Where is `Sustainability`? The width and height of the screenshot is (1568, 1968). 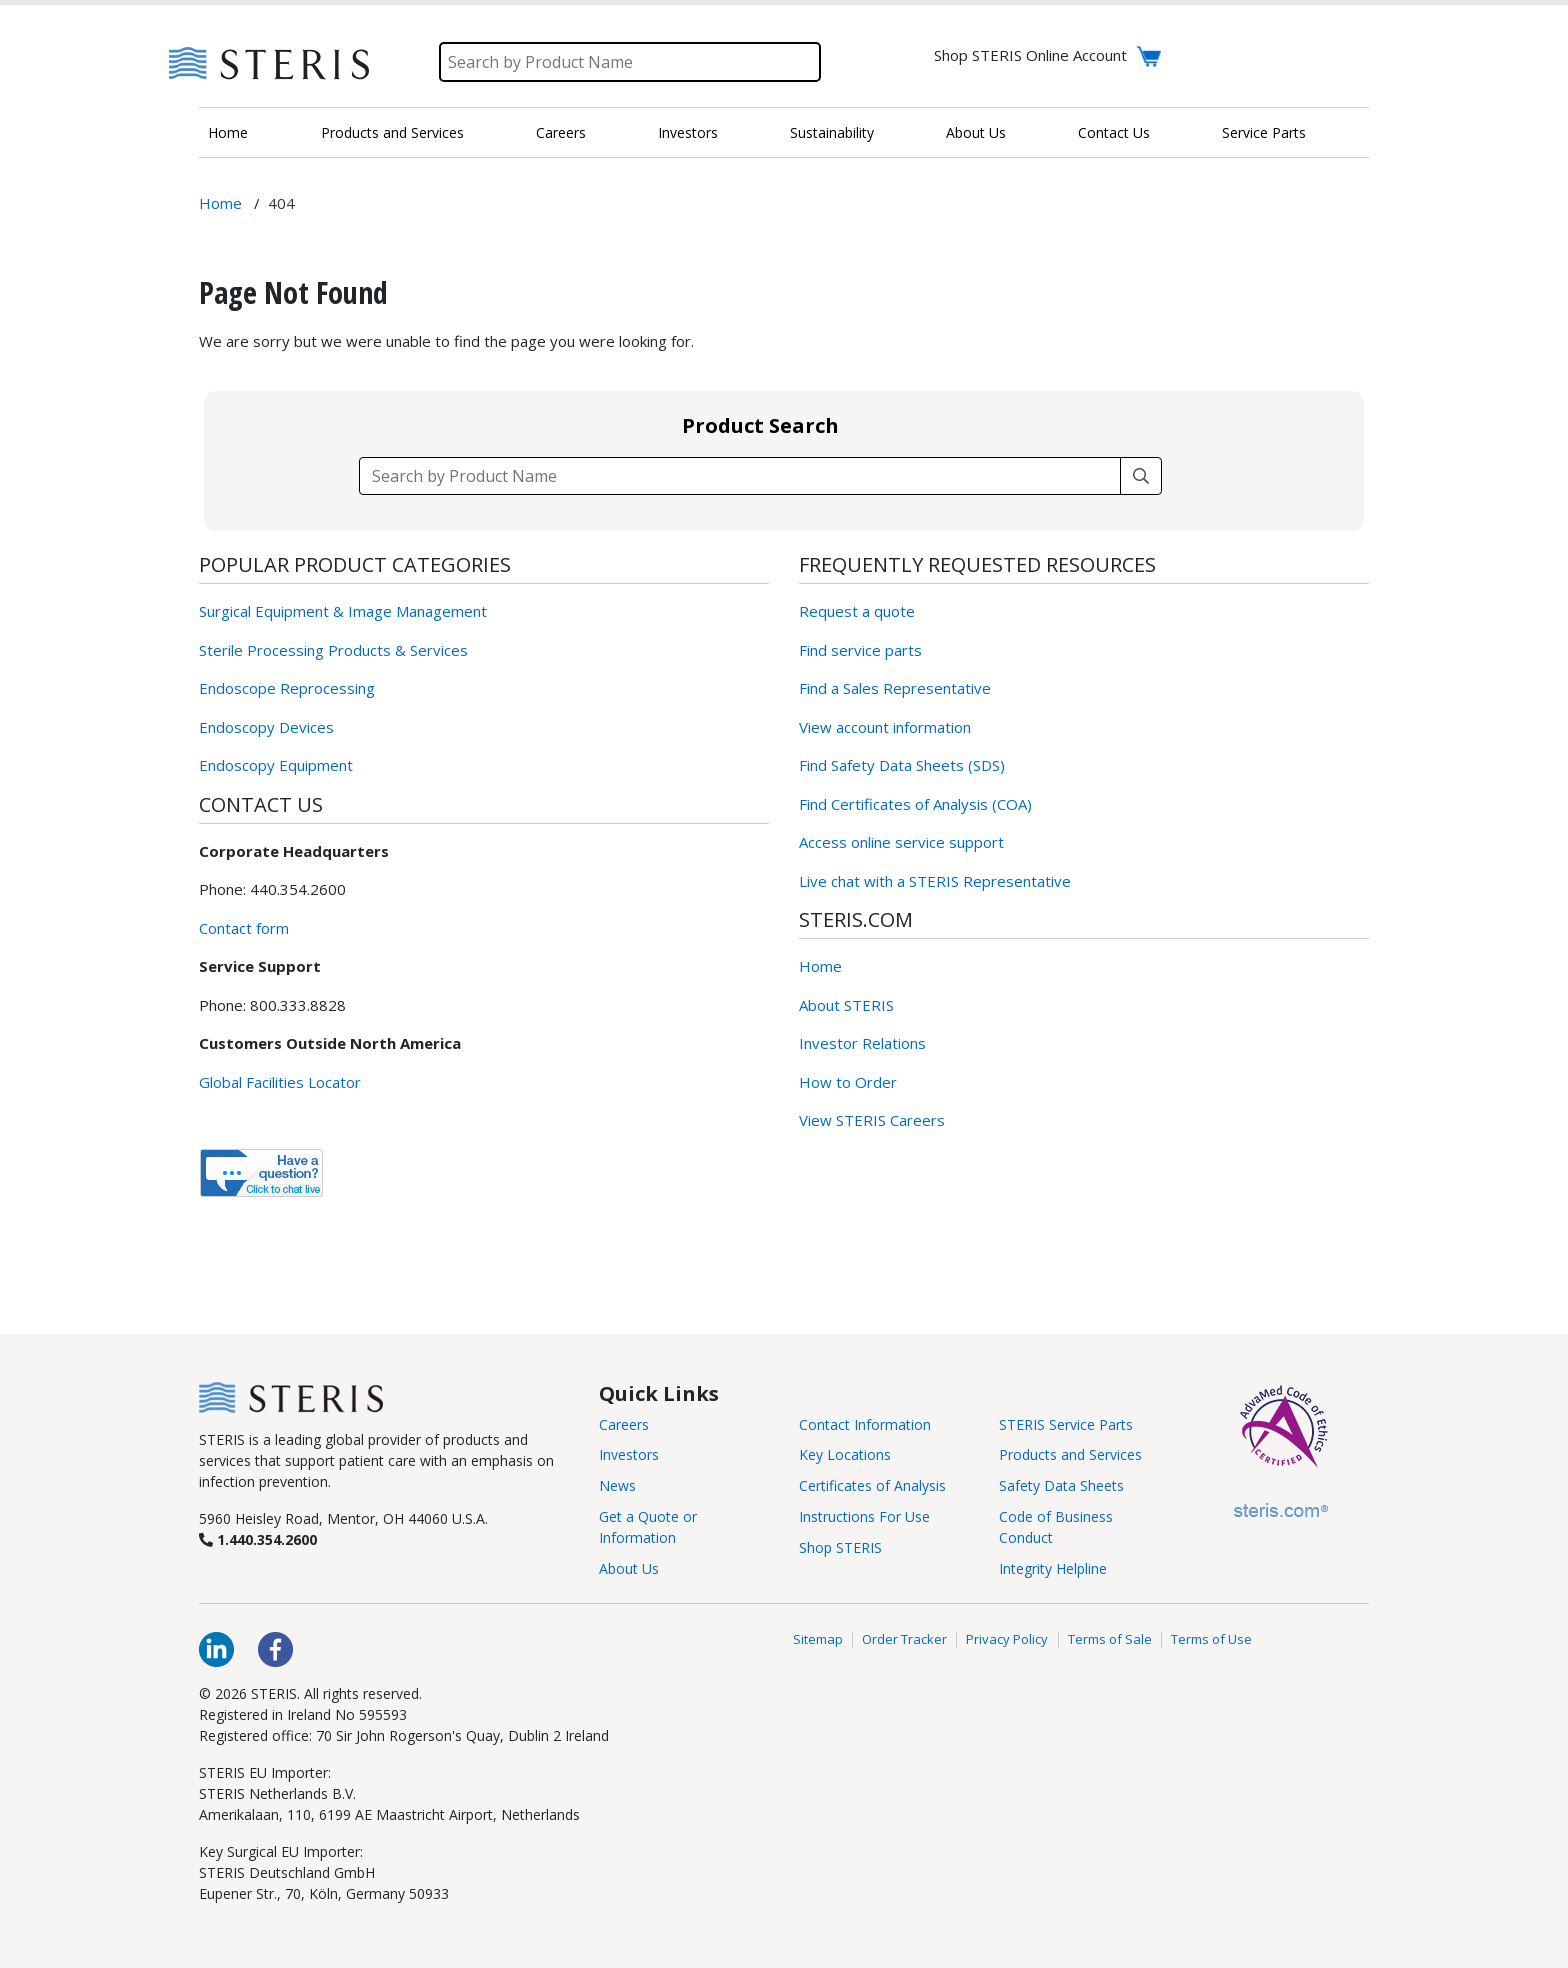
Sustainability is located at coordinates (832, 132).